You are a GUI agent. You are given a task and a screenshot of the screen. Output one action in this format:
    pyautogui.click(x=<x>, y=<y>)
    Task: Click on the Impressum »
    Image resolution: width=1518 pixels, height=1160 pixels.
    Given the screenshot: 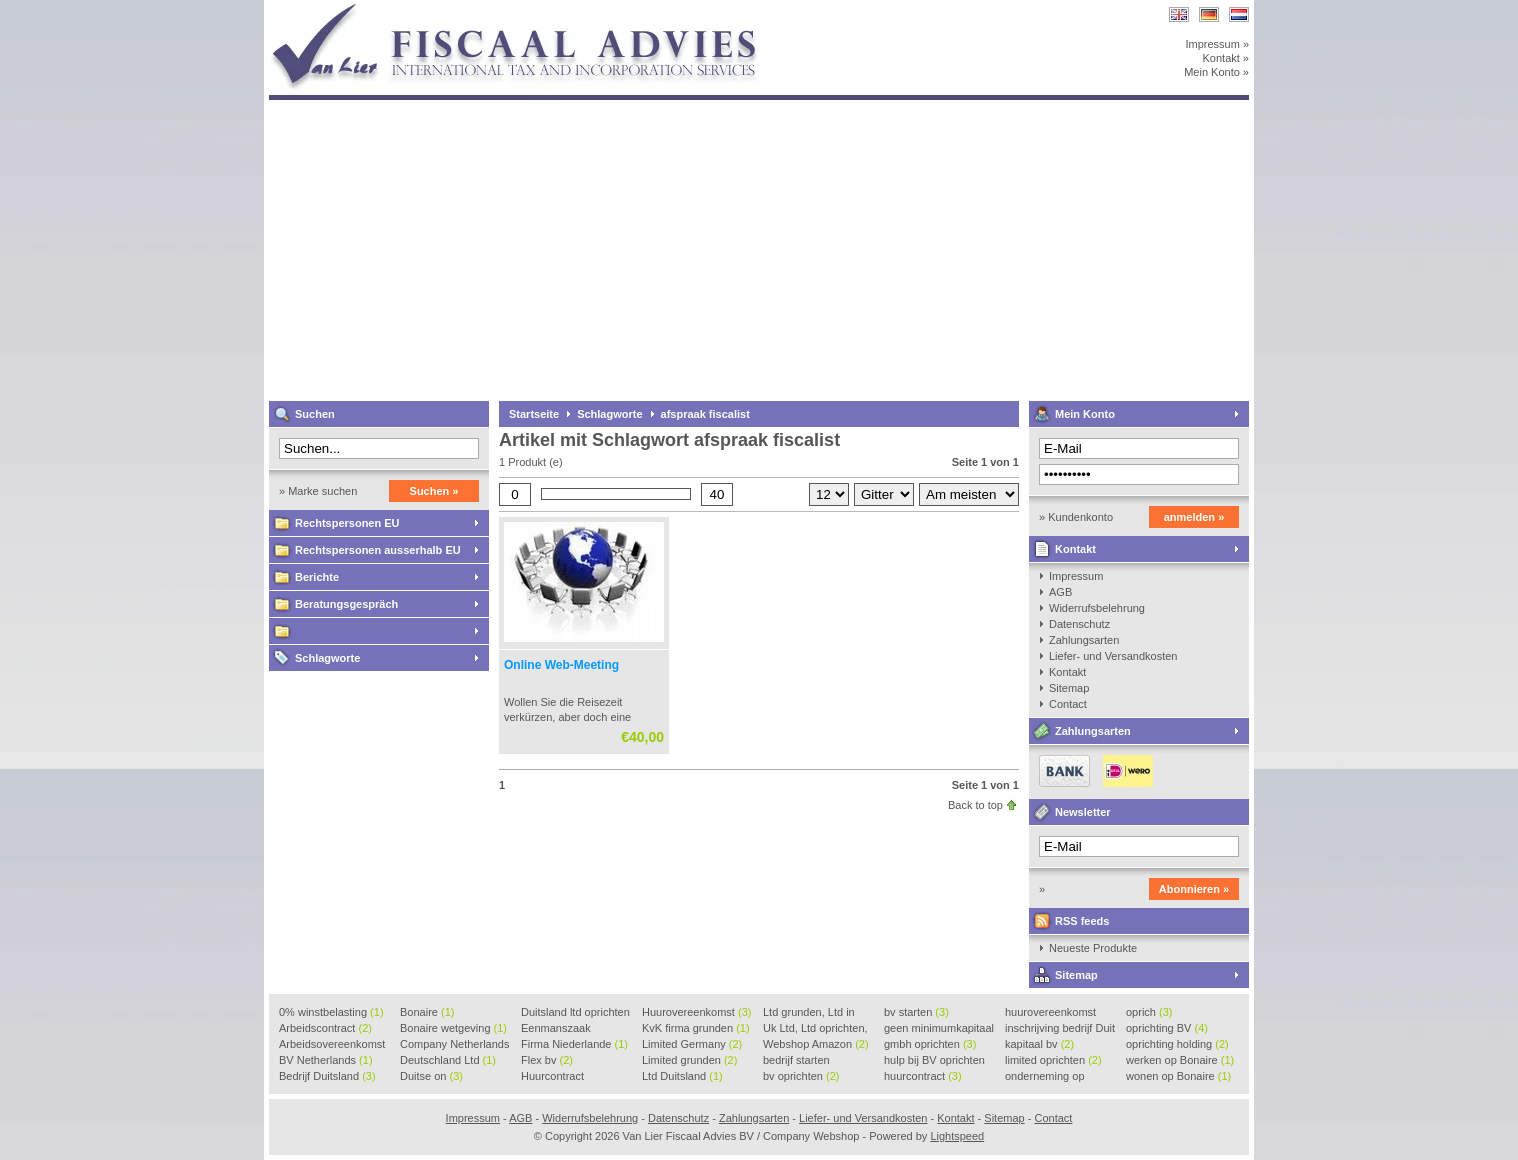 What is the action you would take?
    pyautogui.click(x=1217, y=44)
    